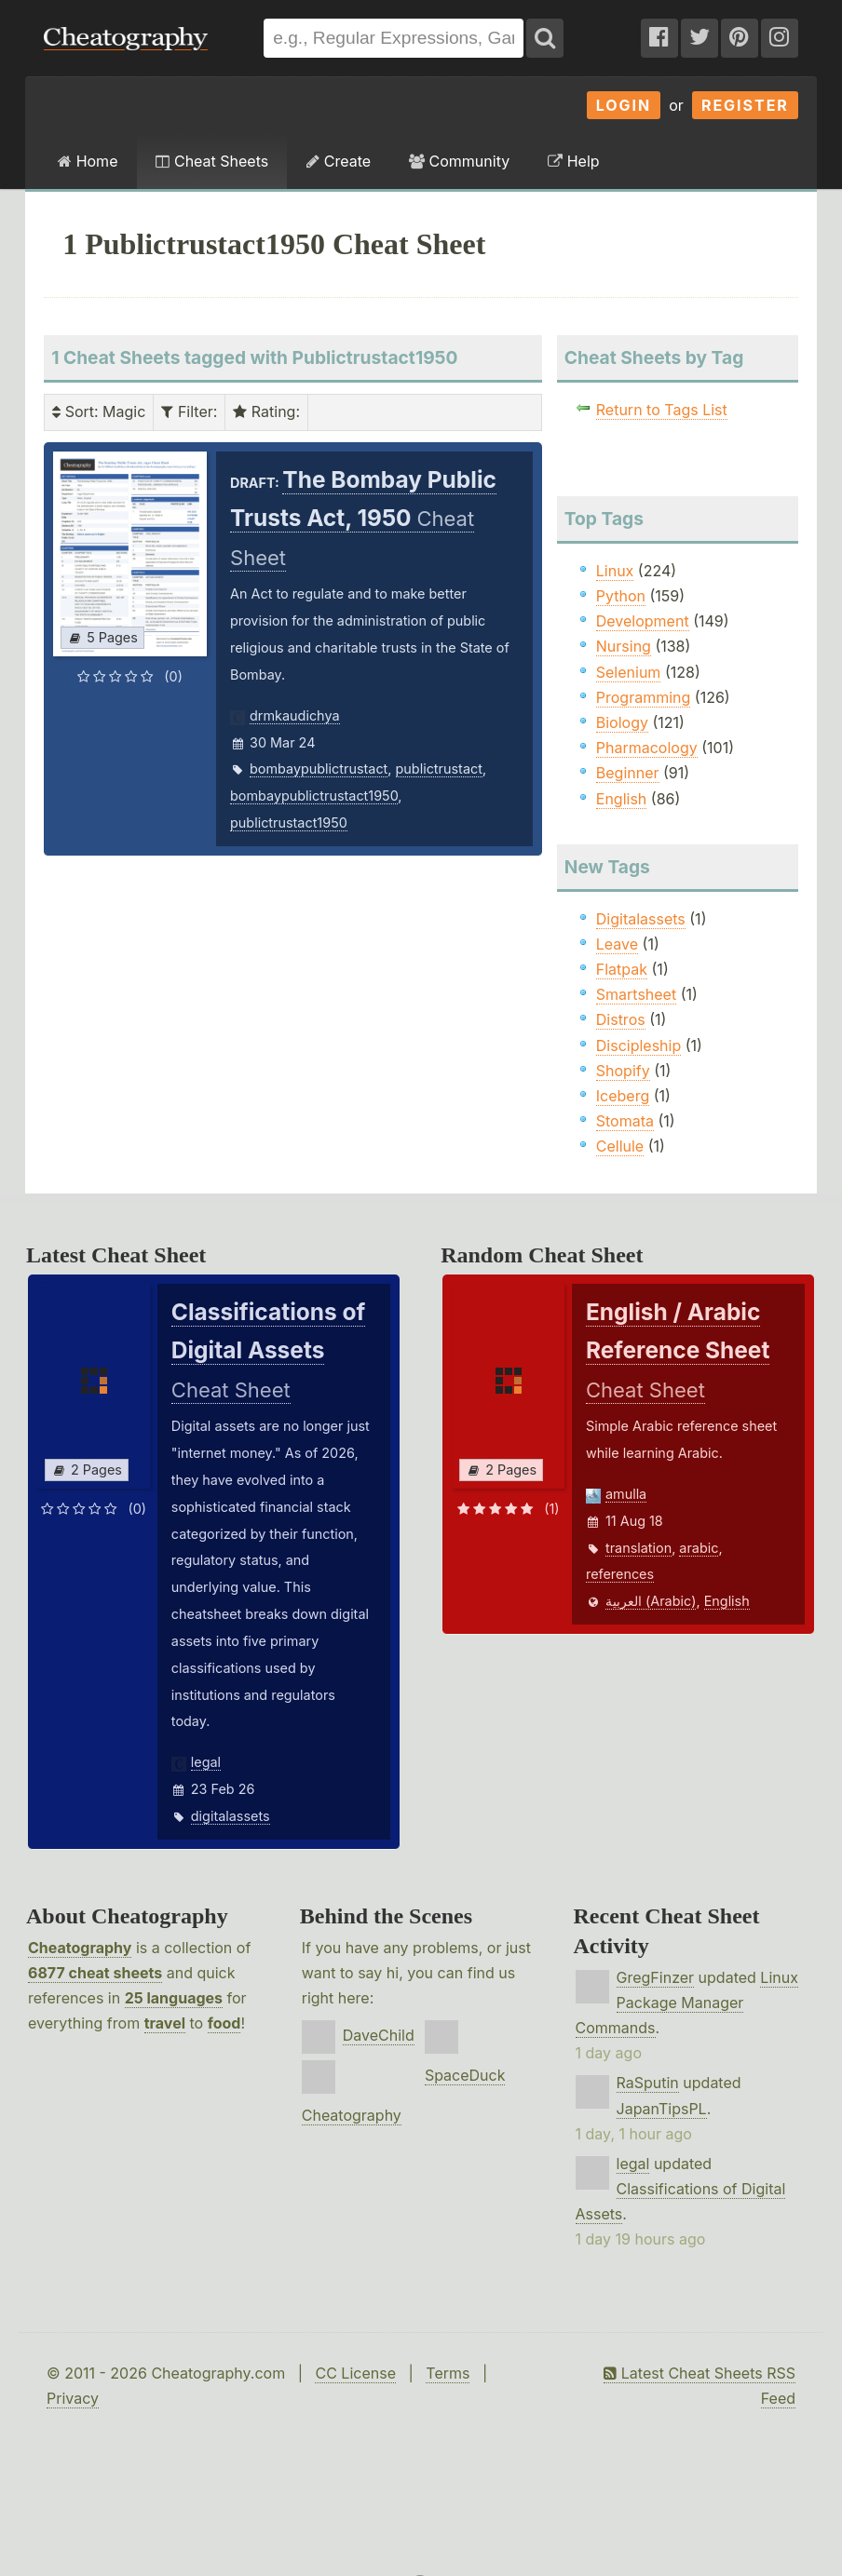 The image size is (842, 2576). Describe the element at coordinates (636, 994) in the screenshot. I see `Smartsheet` at that location.